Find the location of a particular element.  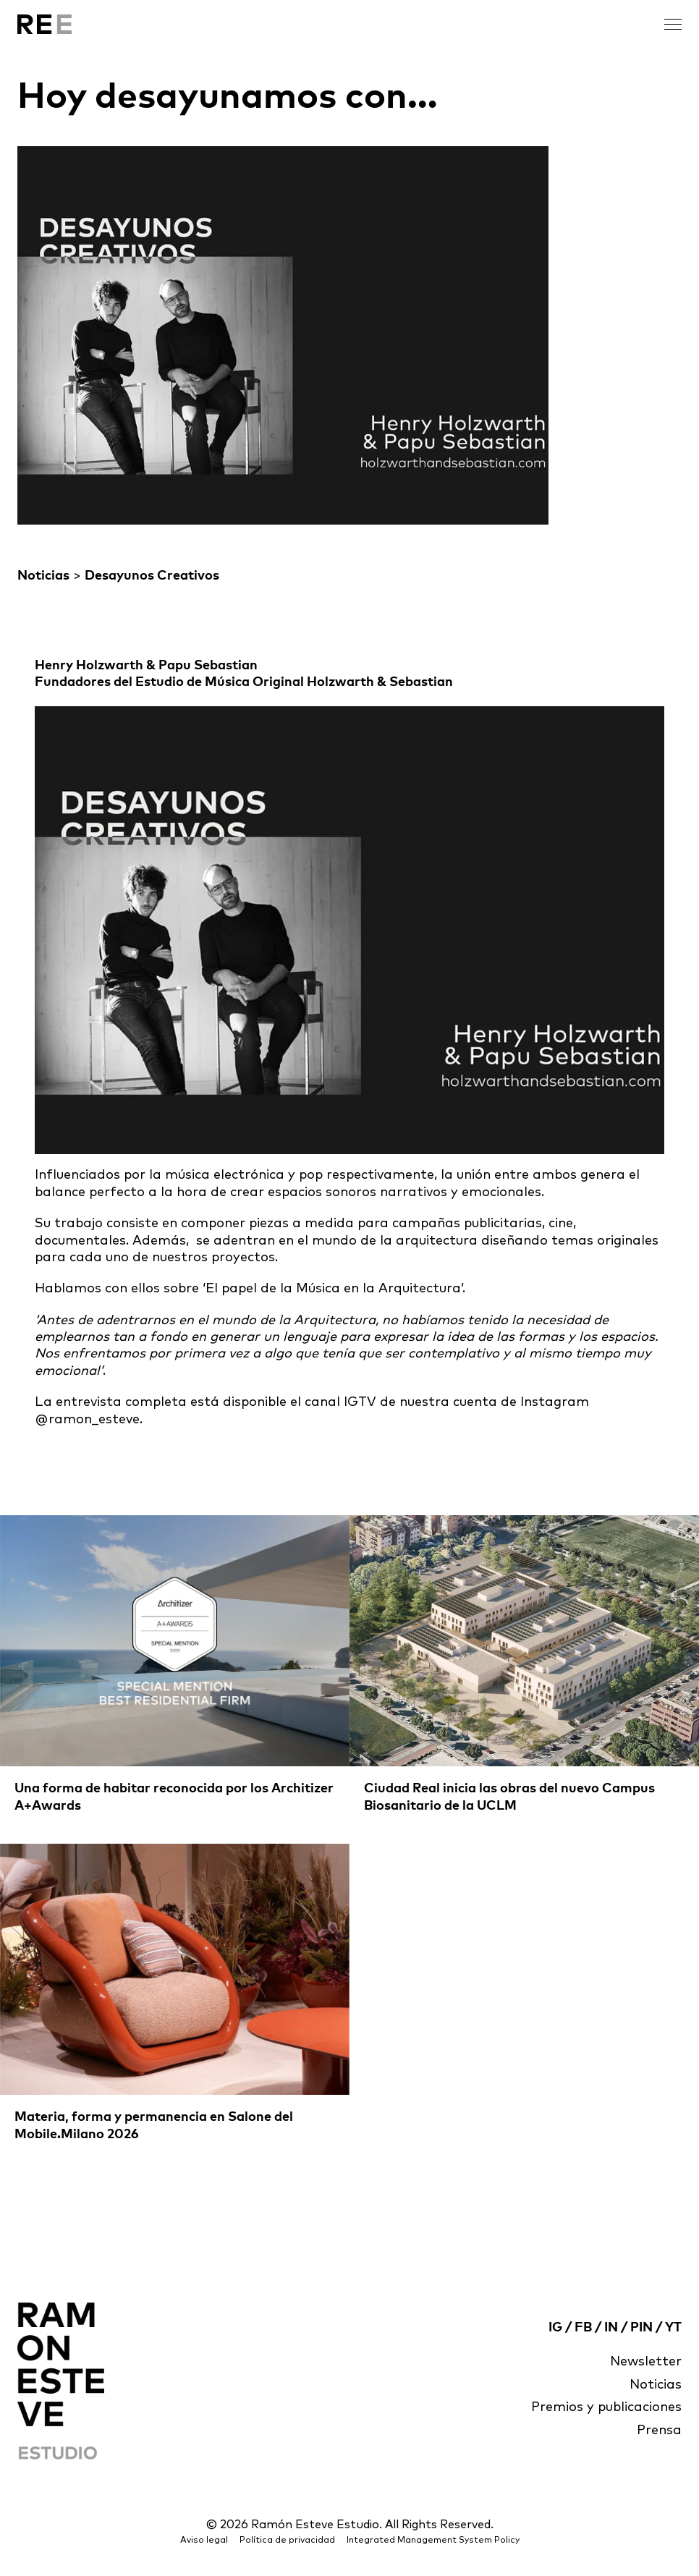

Política de privacidad is located at coordinates (287, 2540).